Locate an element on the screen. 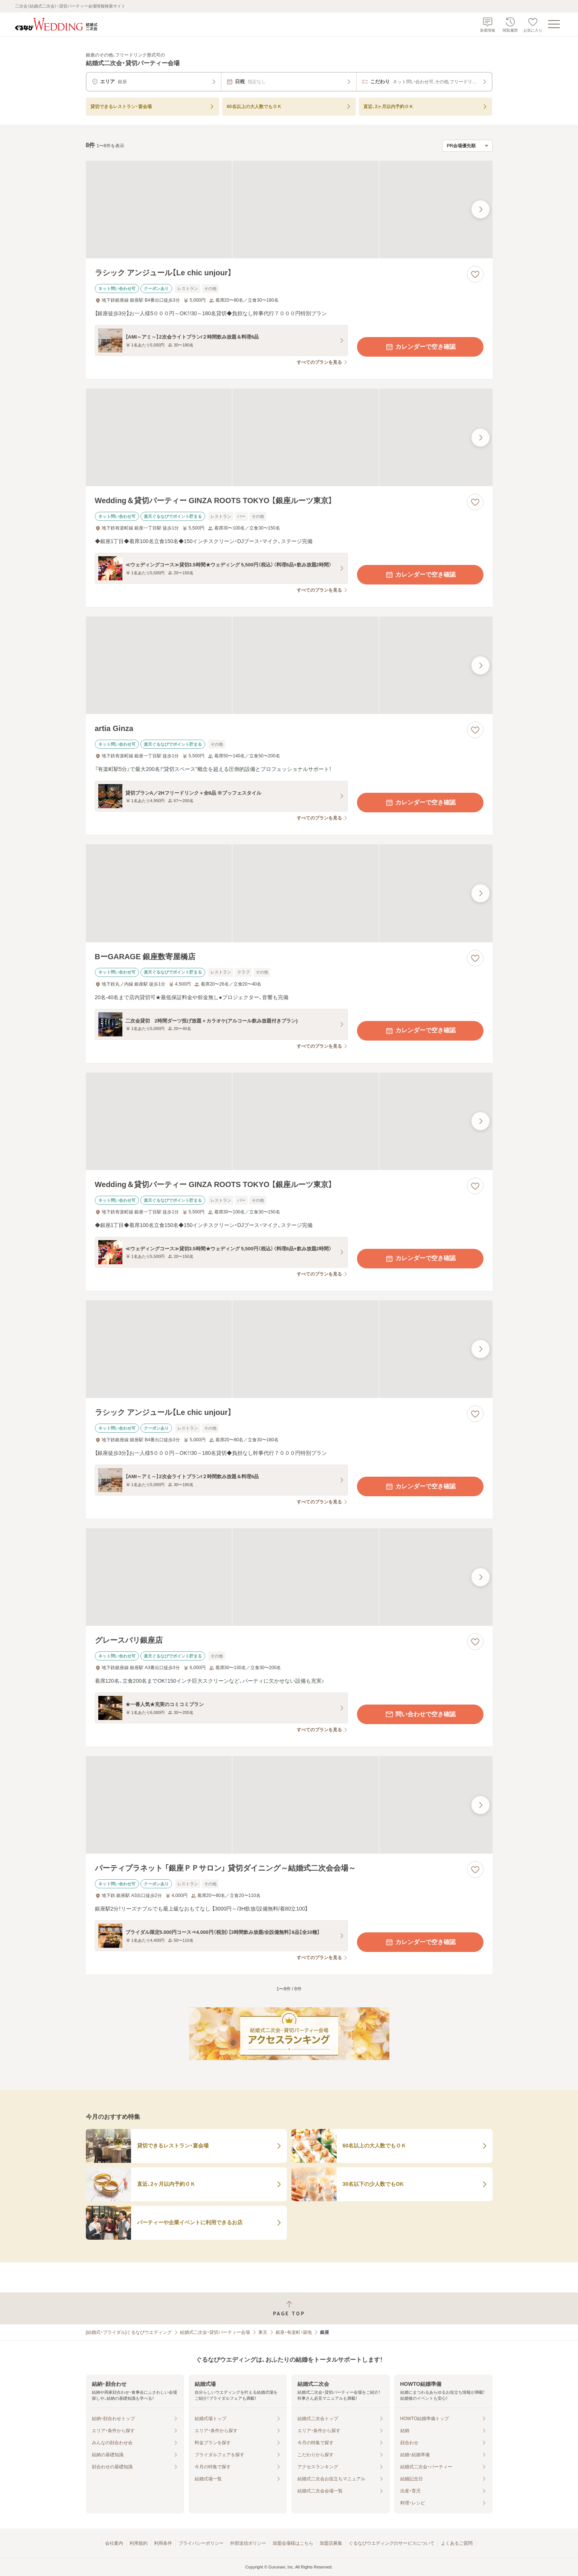  問い合わせで空き確認 is located at coordinates (420, 1714).